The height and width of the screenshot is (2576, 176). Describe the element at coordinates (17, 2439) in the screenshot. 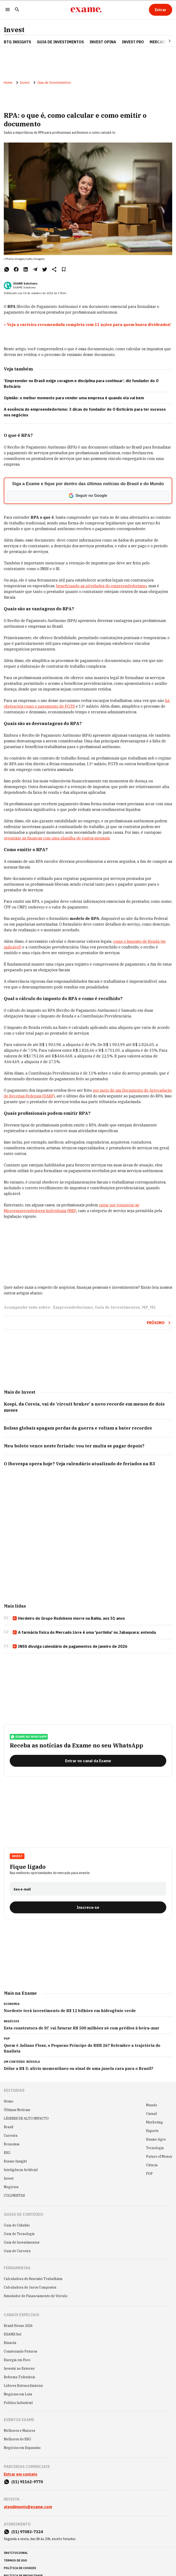

I see `Melhores do ESG` at that location.